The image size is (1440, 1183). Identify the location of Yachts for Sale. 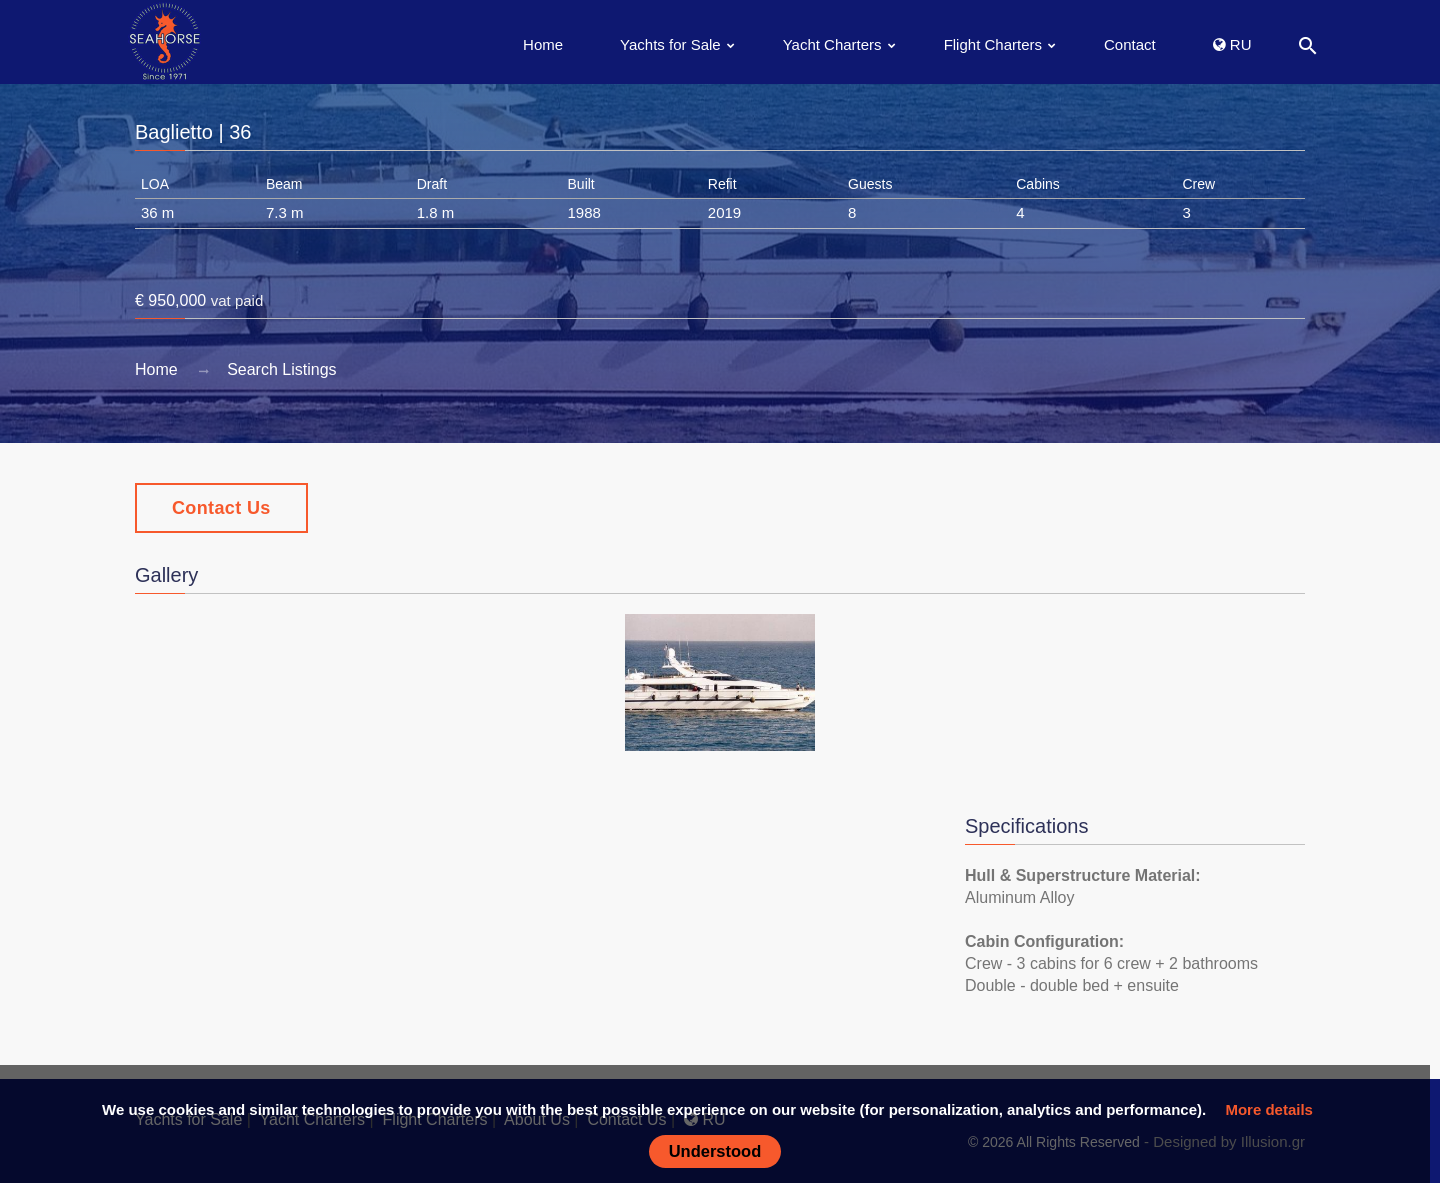
(670, 44).